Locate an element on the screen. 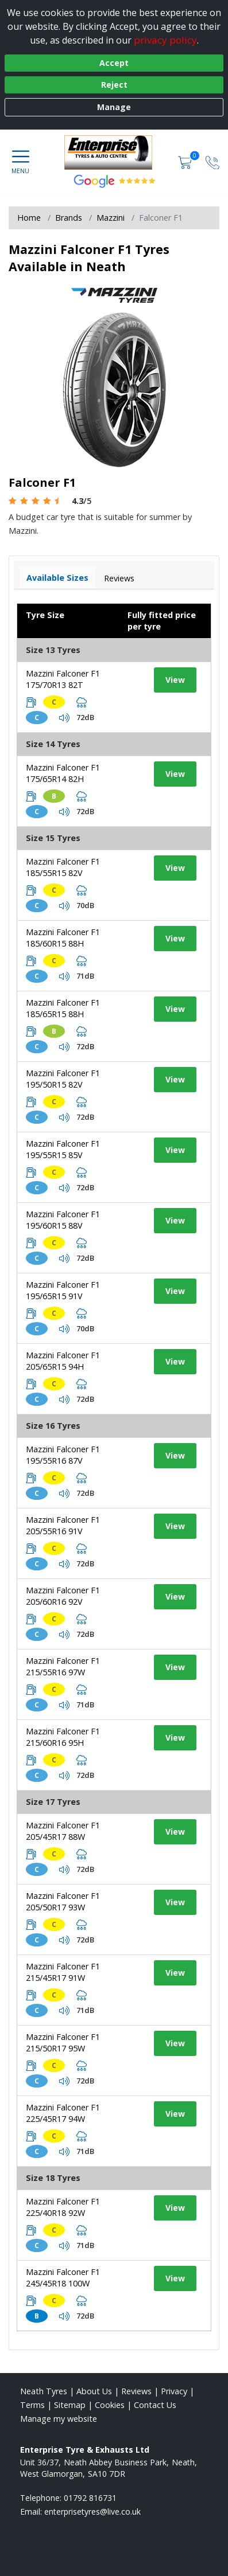 The image size is (228, 2576). Accept is located at coordinates (114, 62).